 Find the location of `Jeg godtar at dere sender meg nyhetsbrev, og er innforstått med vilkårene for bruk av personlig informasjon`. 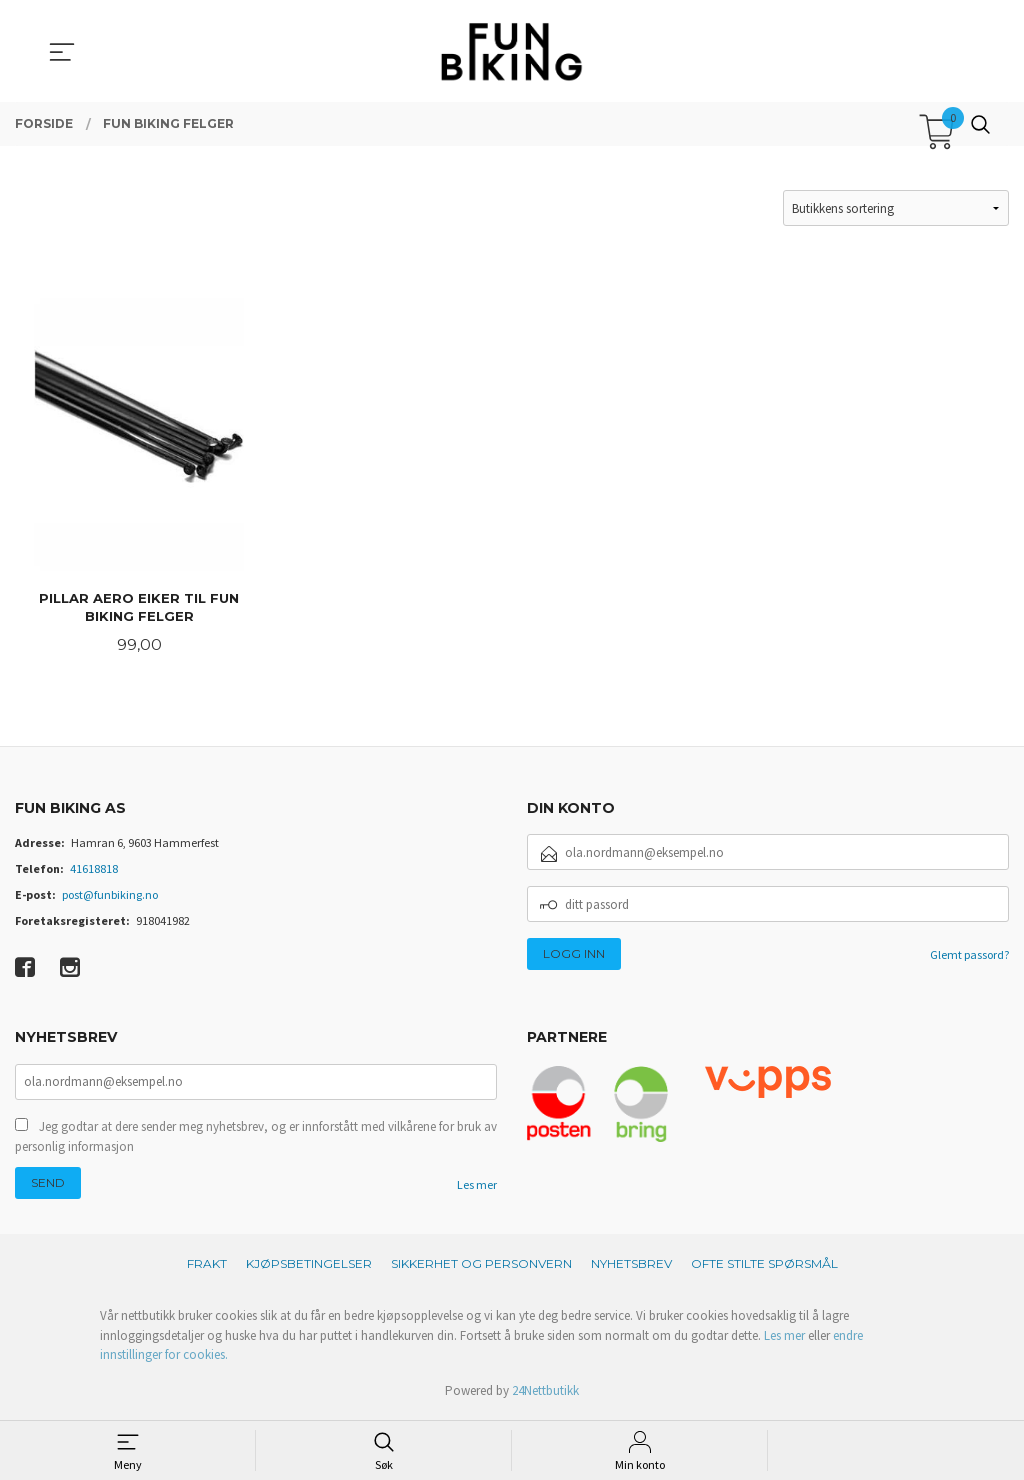

Jeg godtar at dere sender meg nyhetsbrev, og er innforstått med vilkårene for bruk av personlig informasjon is located at coordinates (256, 1140).